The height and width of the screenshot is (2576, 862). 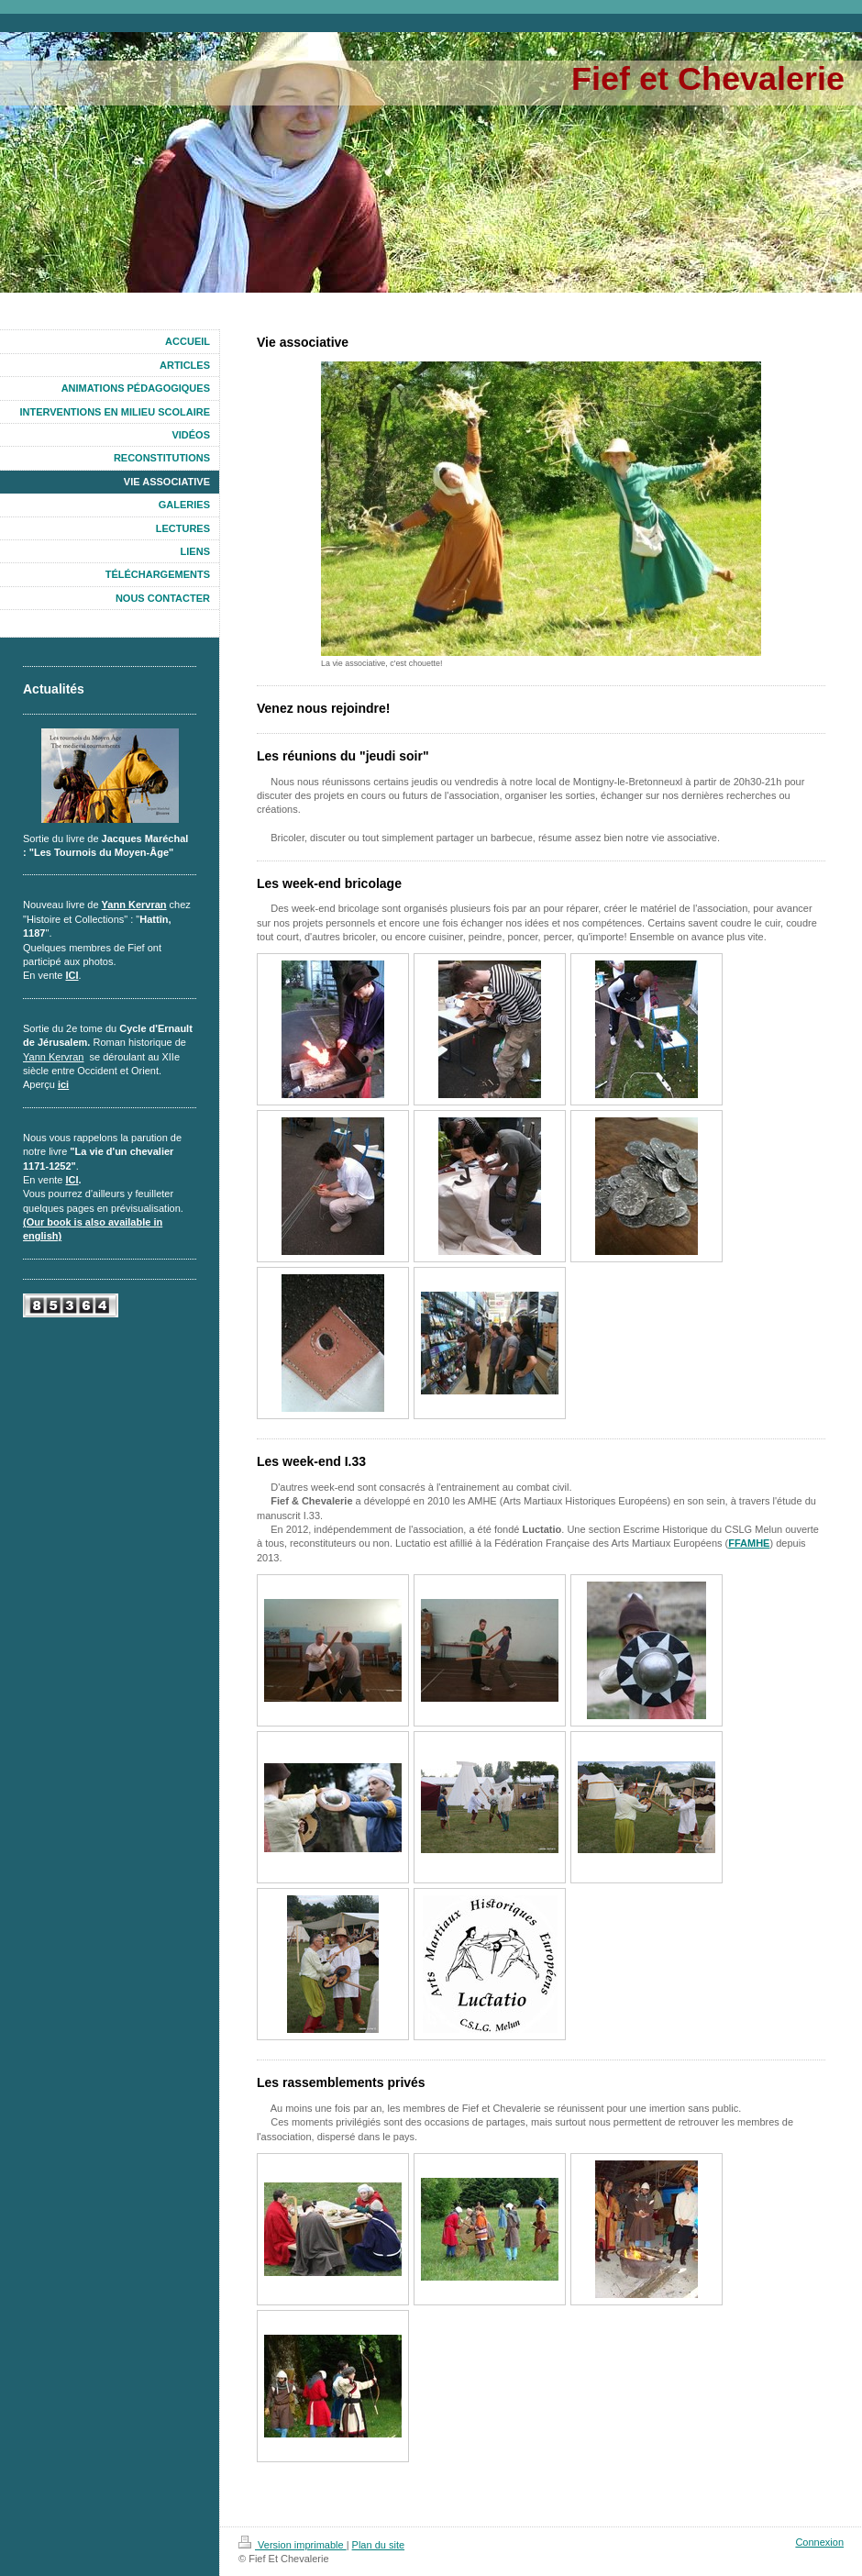 I want to click on Version imprimable, so click(x=292, y=2544).